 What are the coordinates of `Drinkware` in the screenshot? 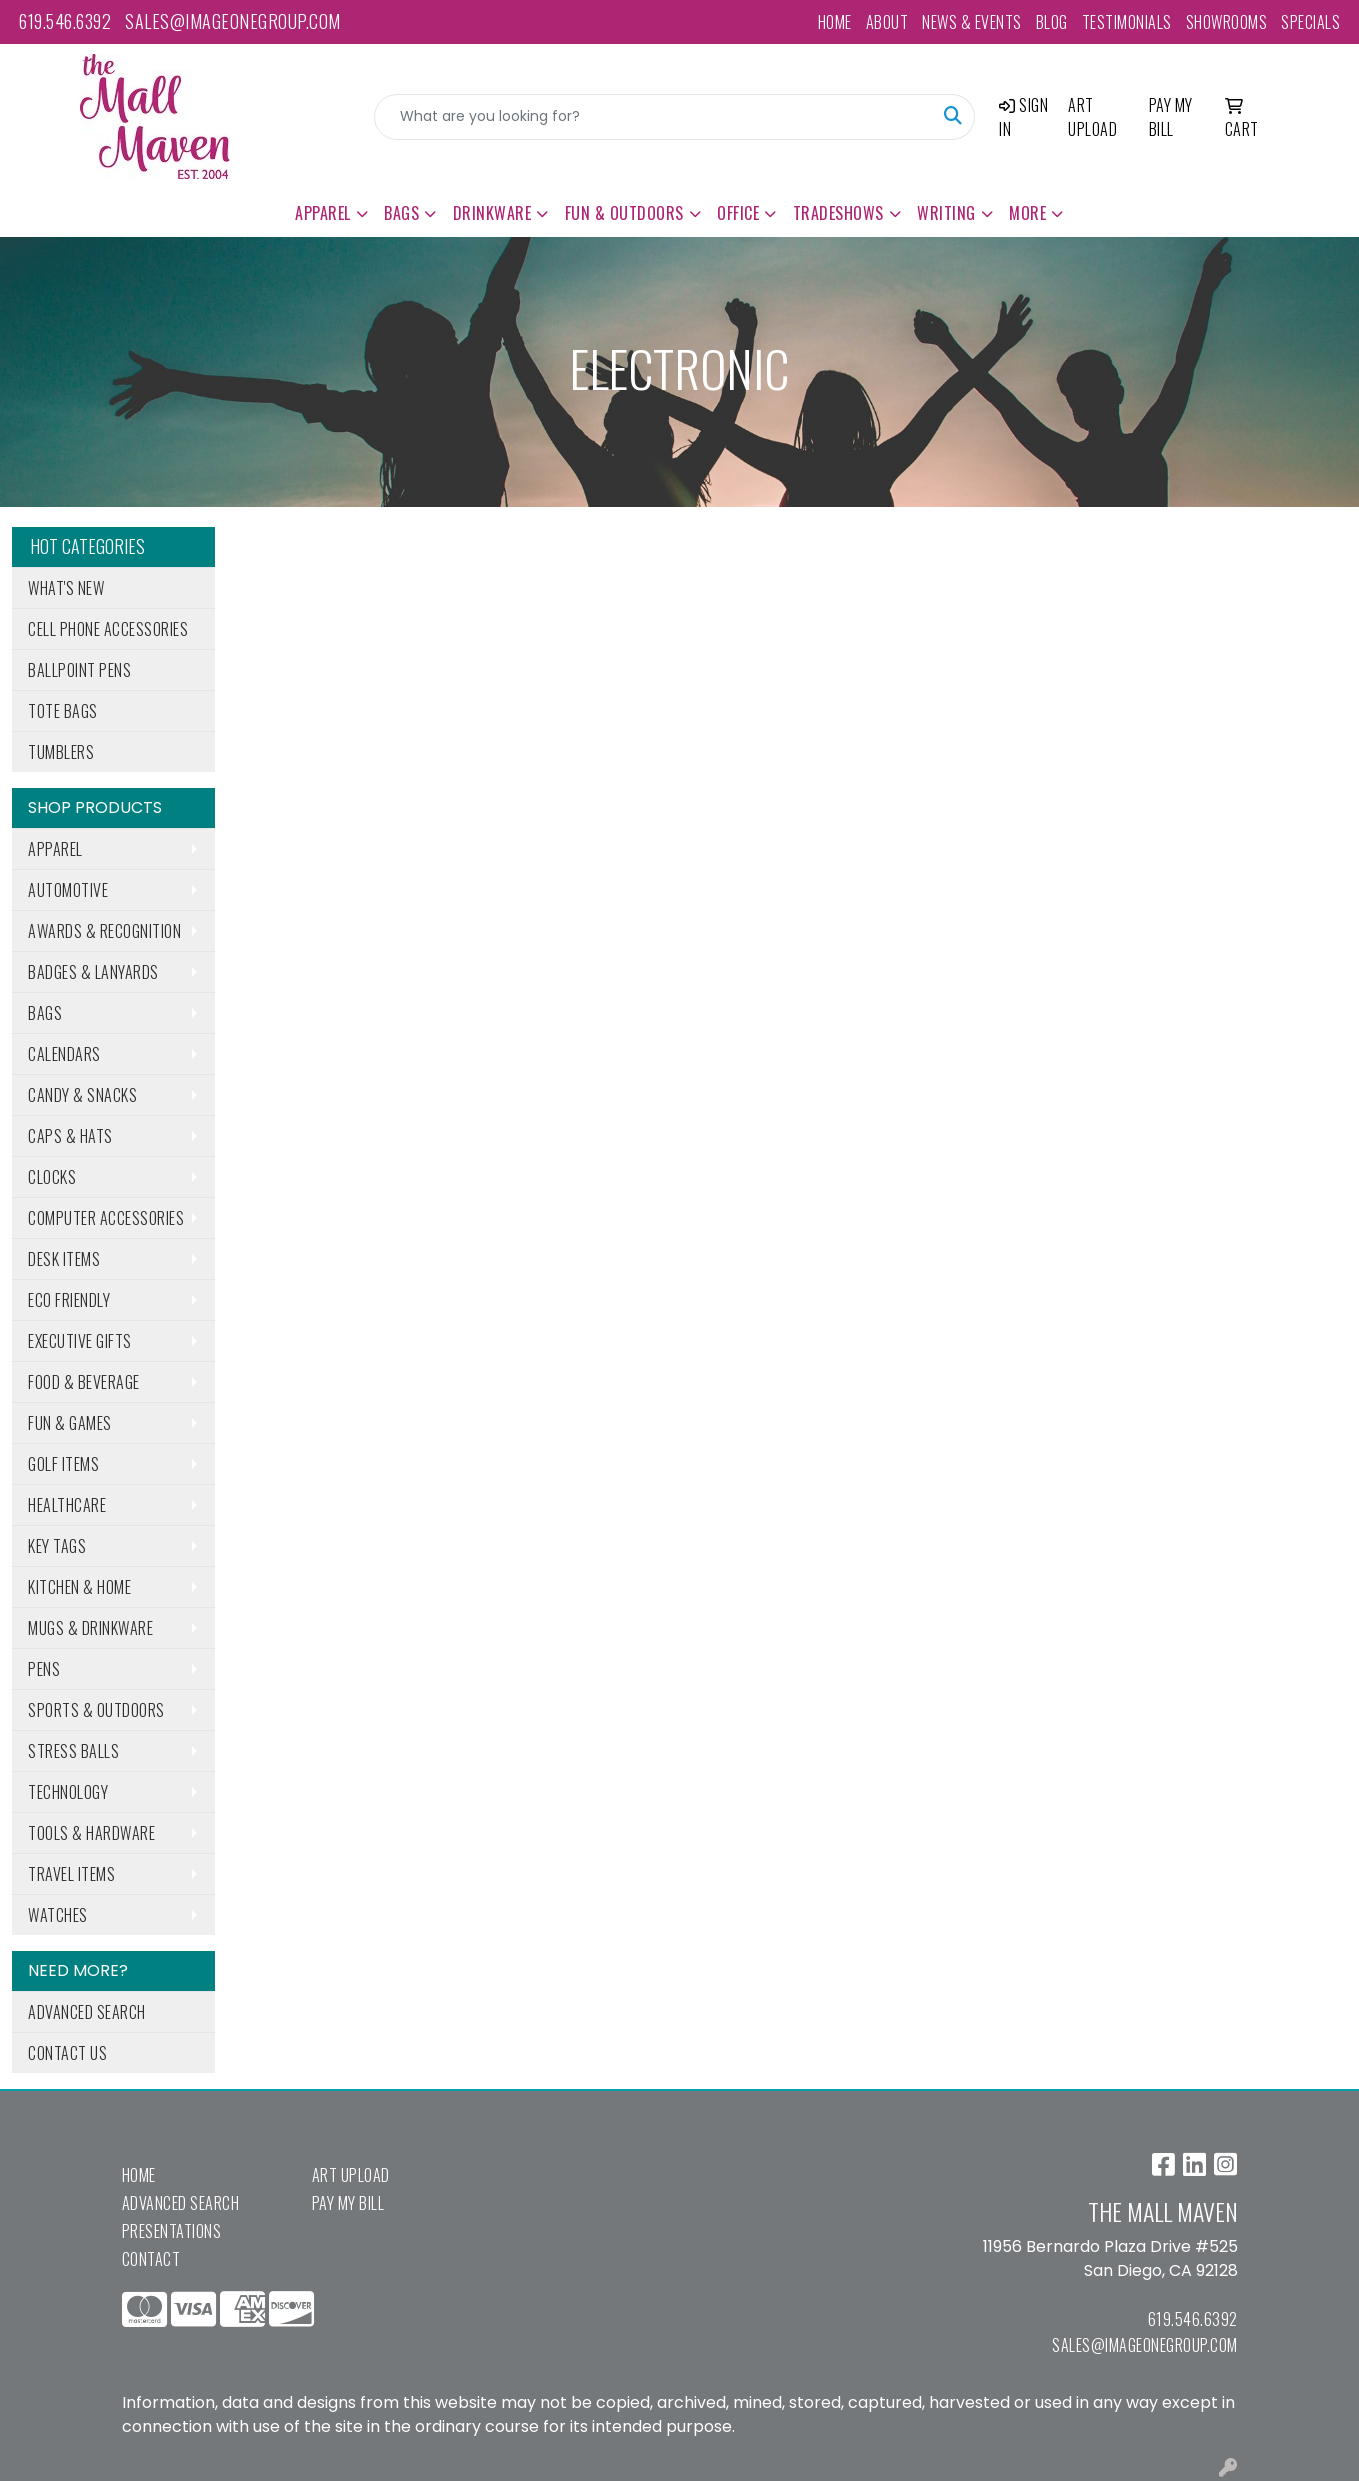 It's located at (492, 213).